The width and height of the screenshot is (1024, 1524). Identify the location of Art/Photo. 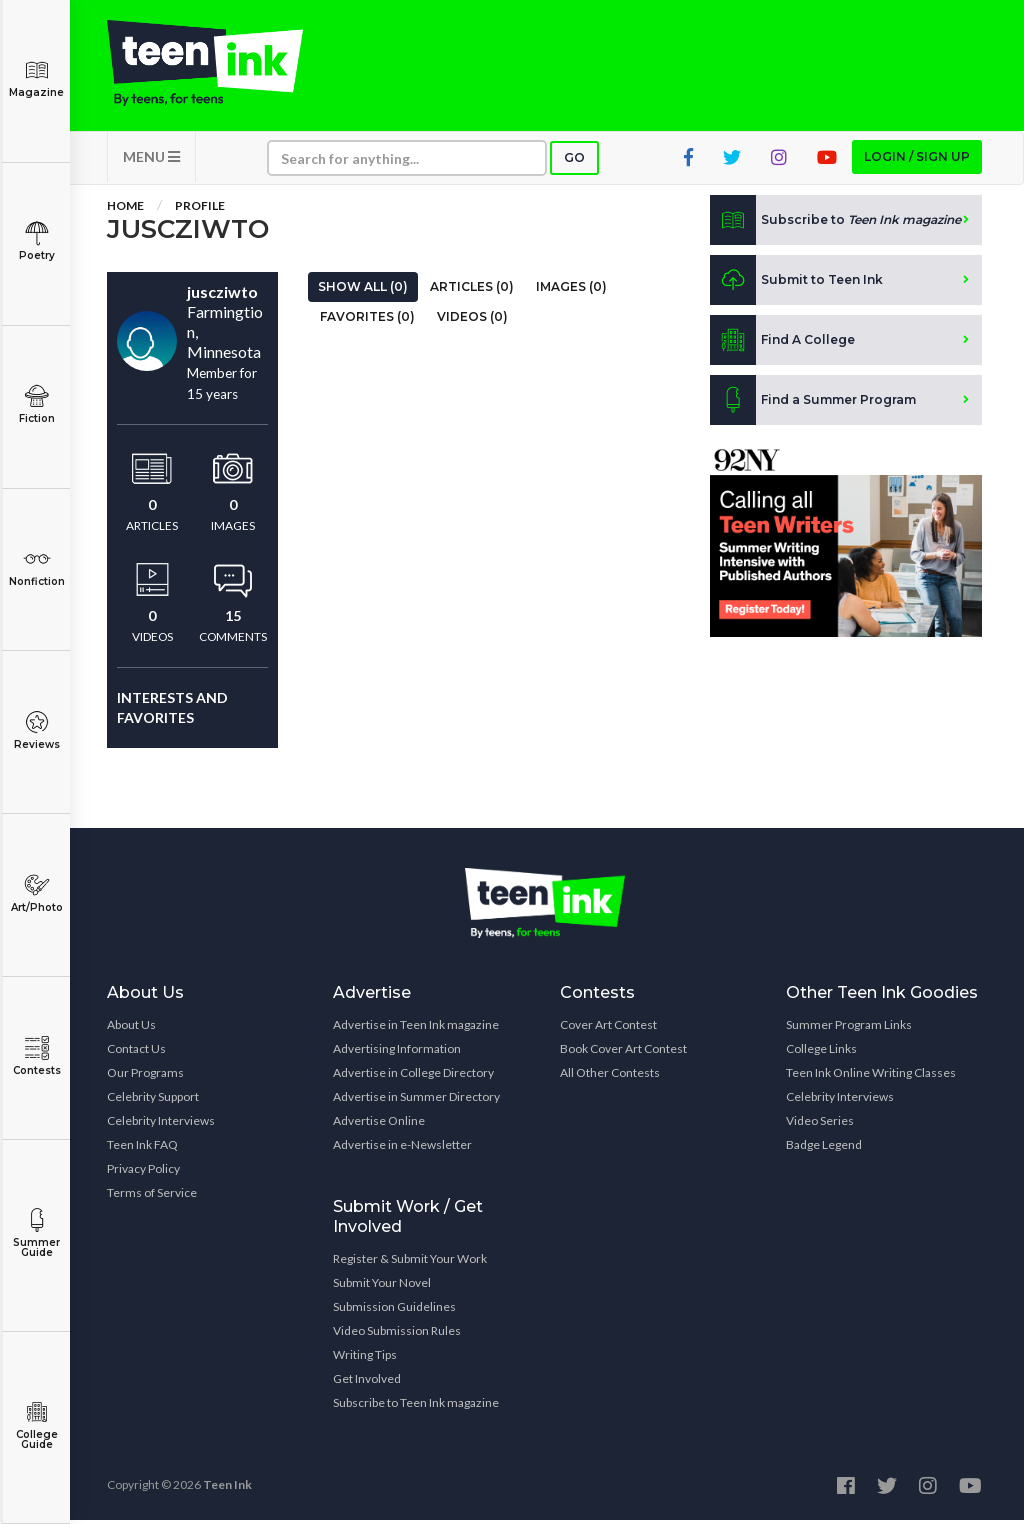
(36, 893).